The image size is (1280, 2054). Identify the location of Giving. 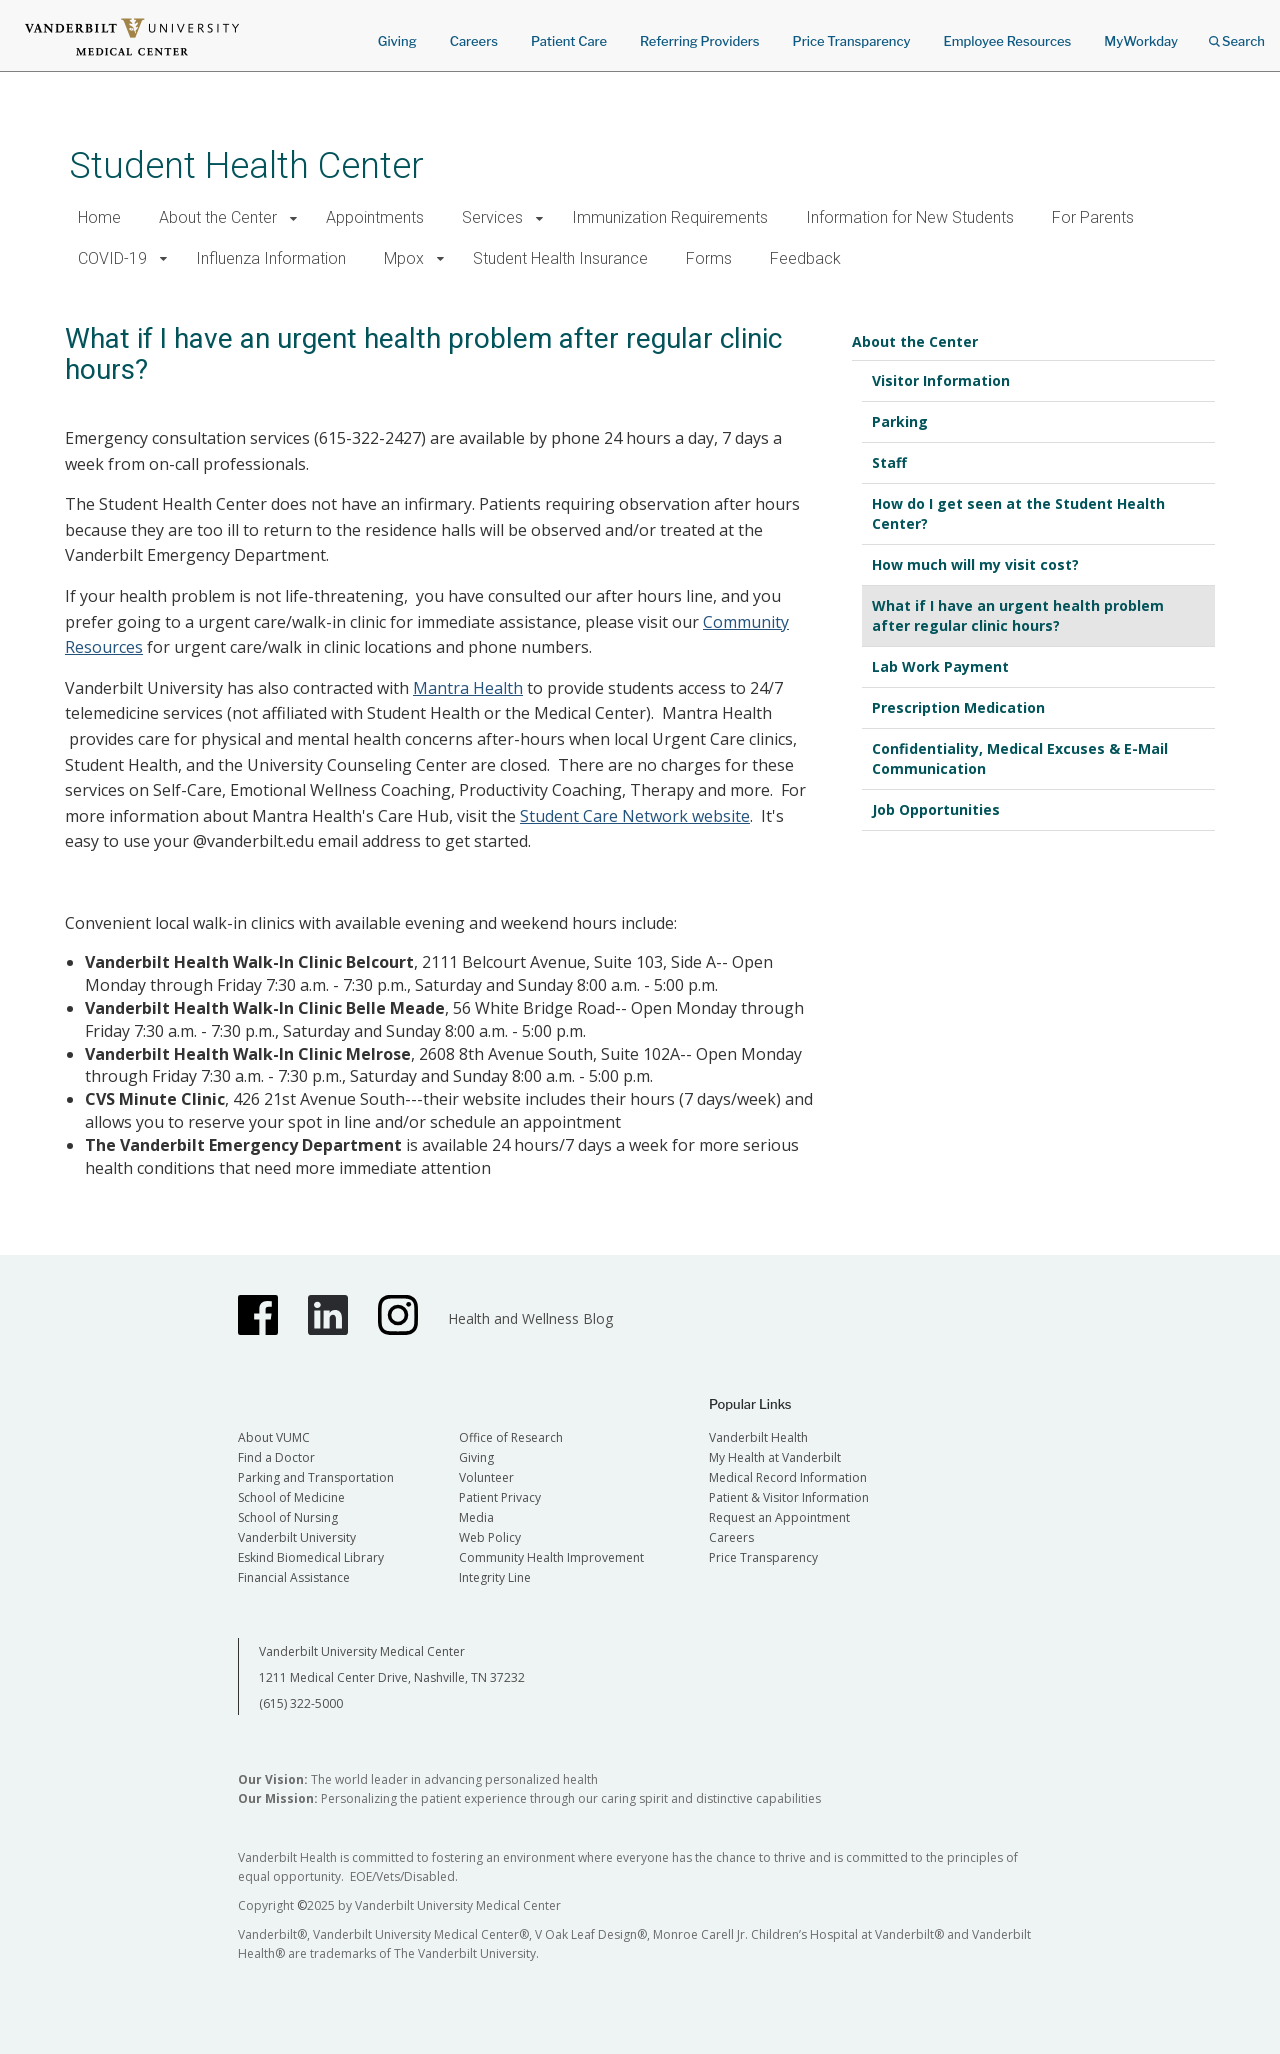
(397, 41).